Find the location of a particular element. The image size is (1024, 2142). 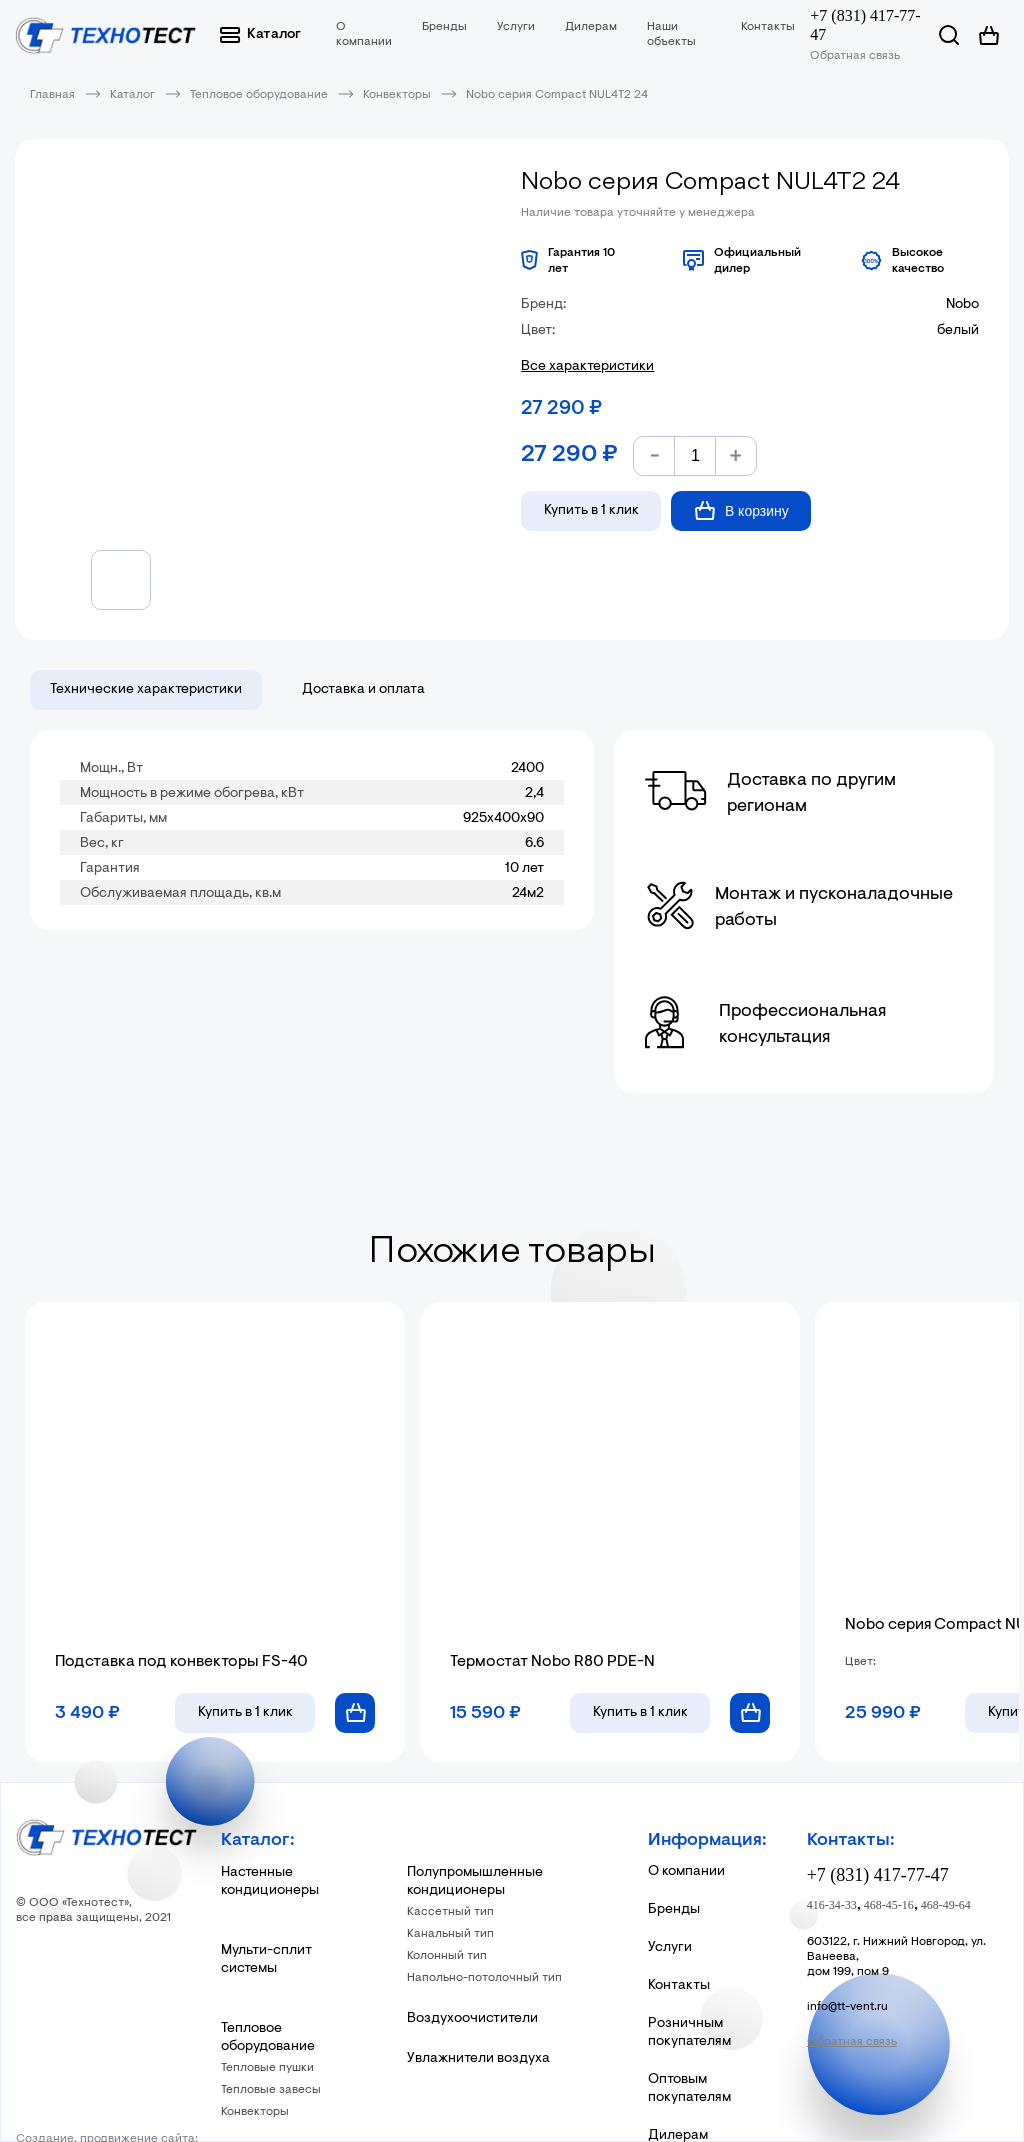

Дилерам is located at coordinates (591, 27).